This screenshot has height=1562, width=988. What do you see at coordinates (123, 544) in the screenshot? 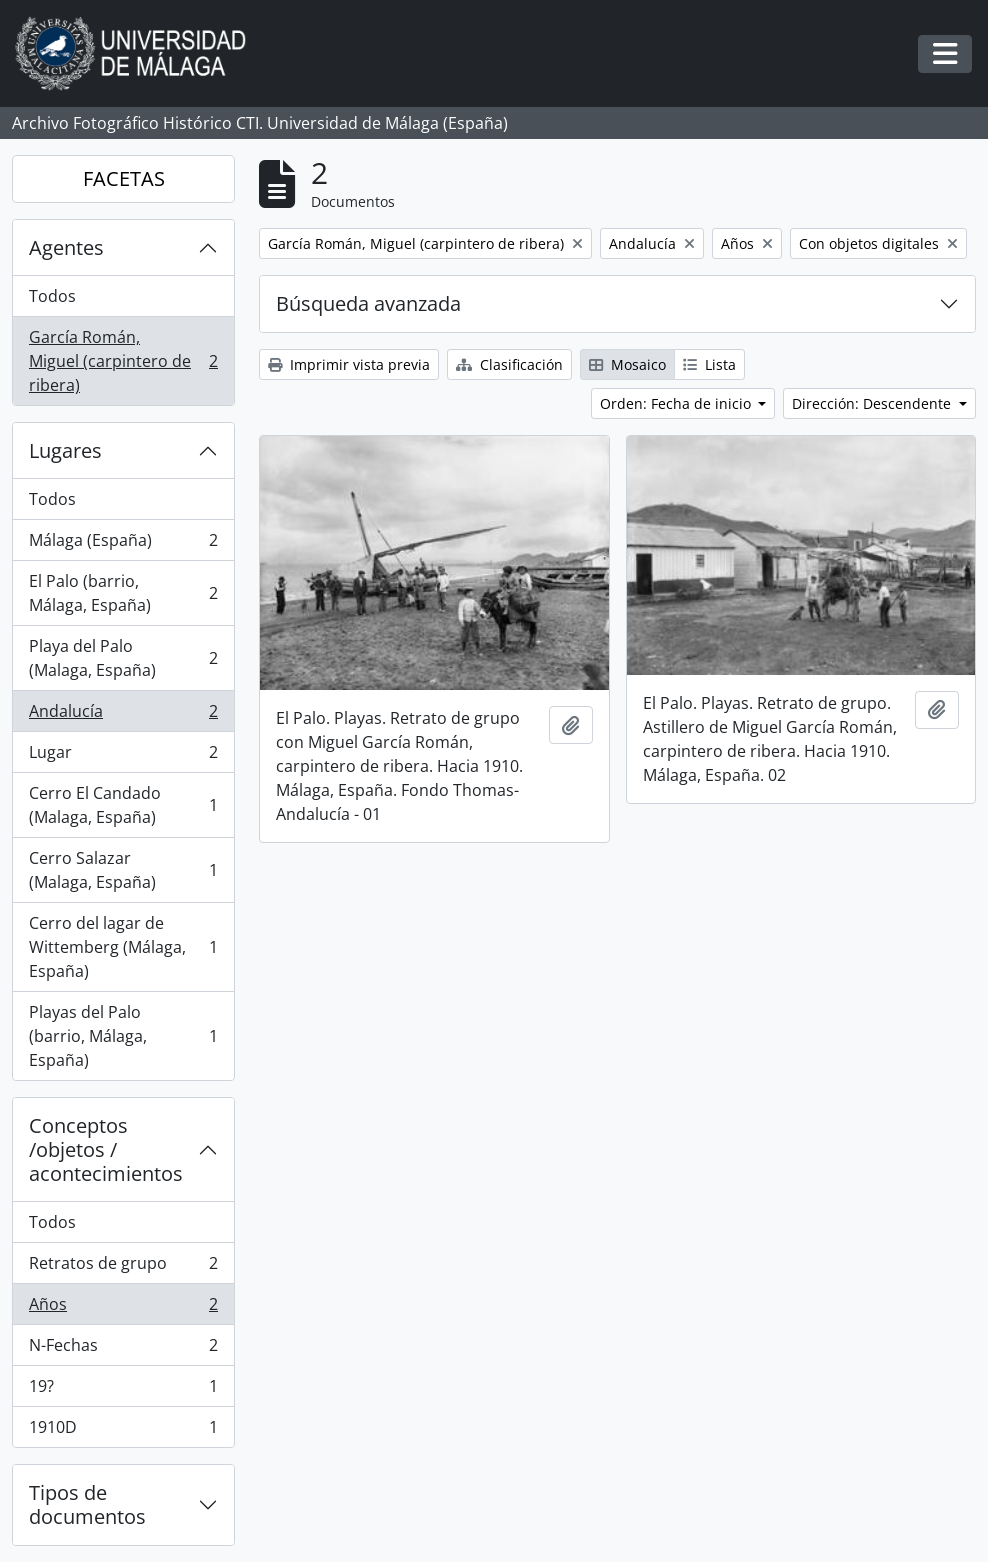
I see `Málaga (España)` at bounding box center [123, 544].